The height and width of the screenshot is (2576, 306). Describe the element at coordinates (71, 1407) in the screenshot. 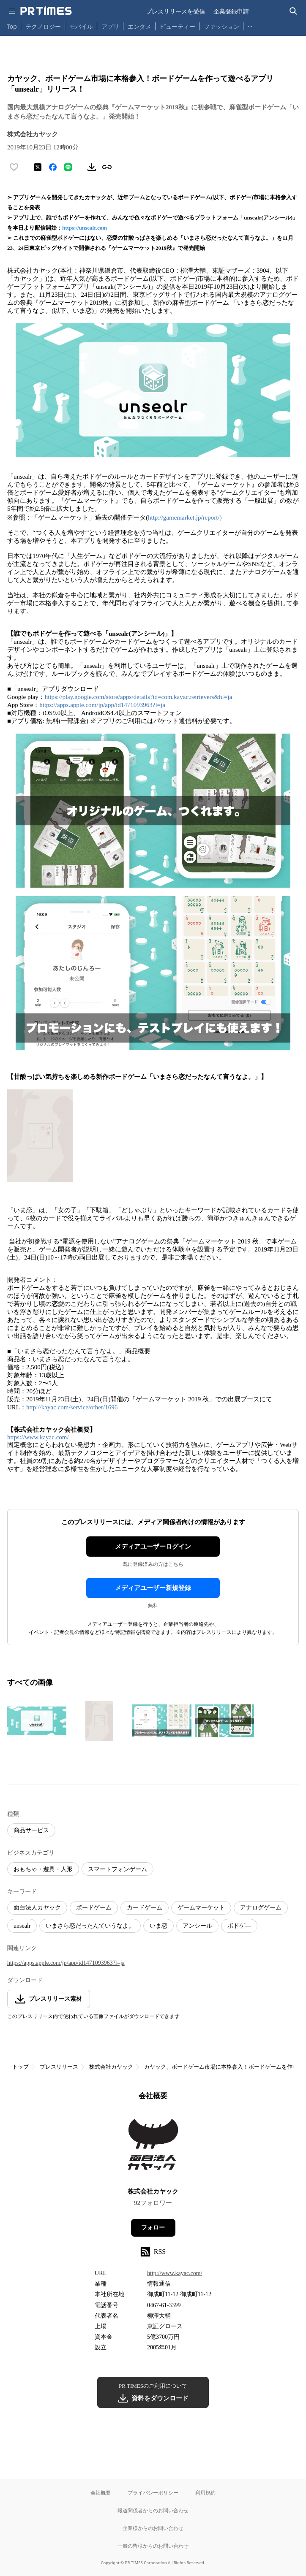

I see `http://kayac.com/service/other/1696` at that location.